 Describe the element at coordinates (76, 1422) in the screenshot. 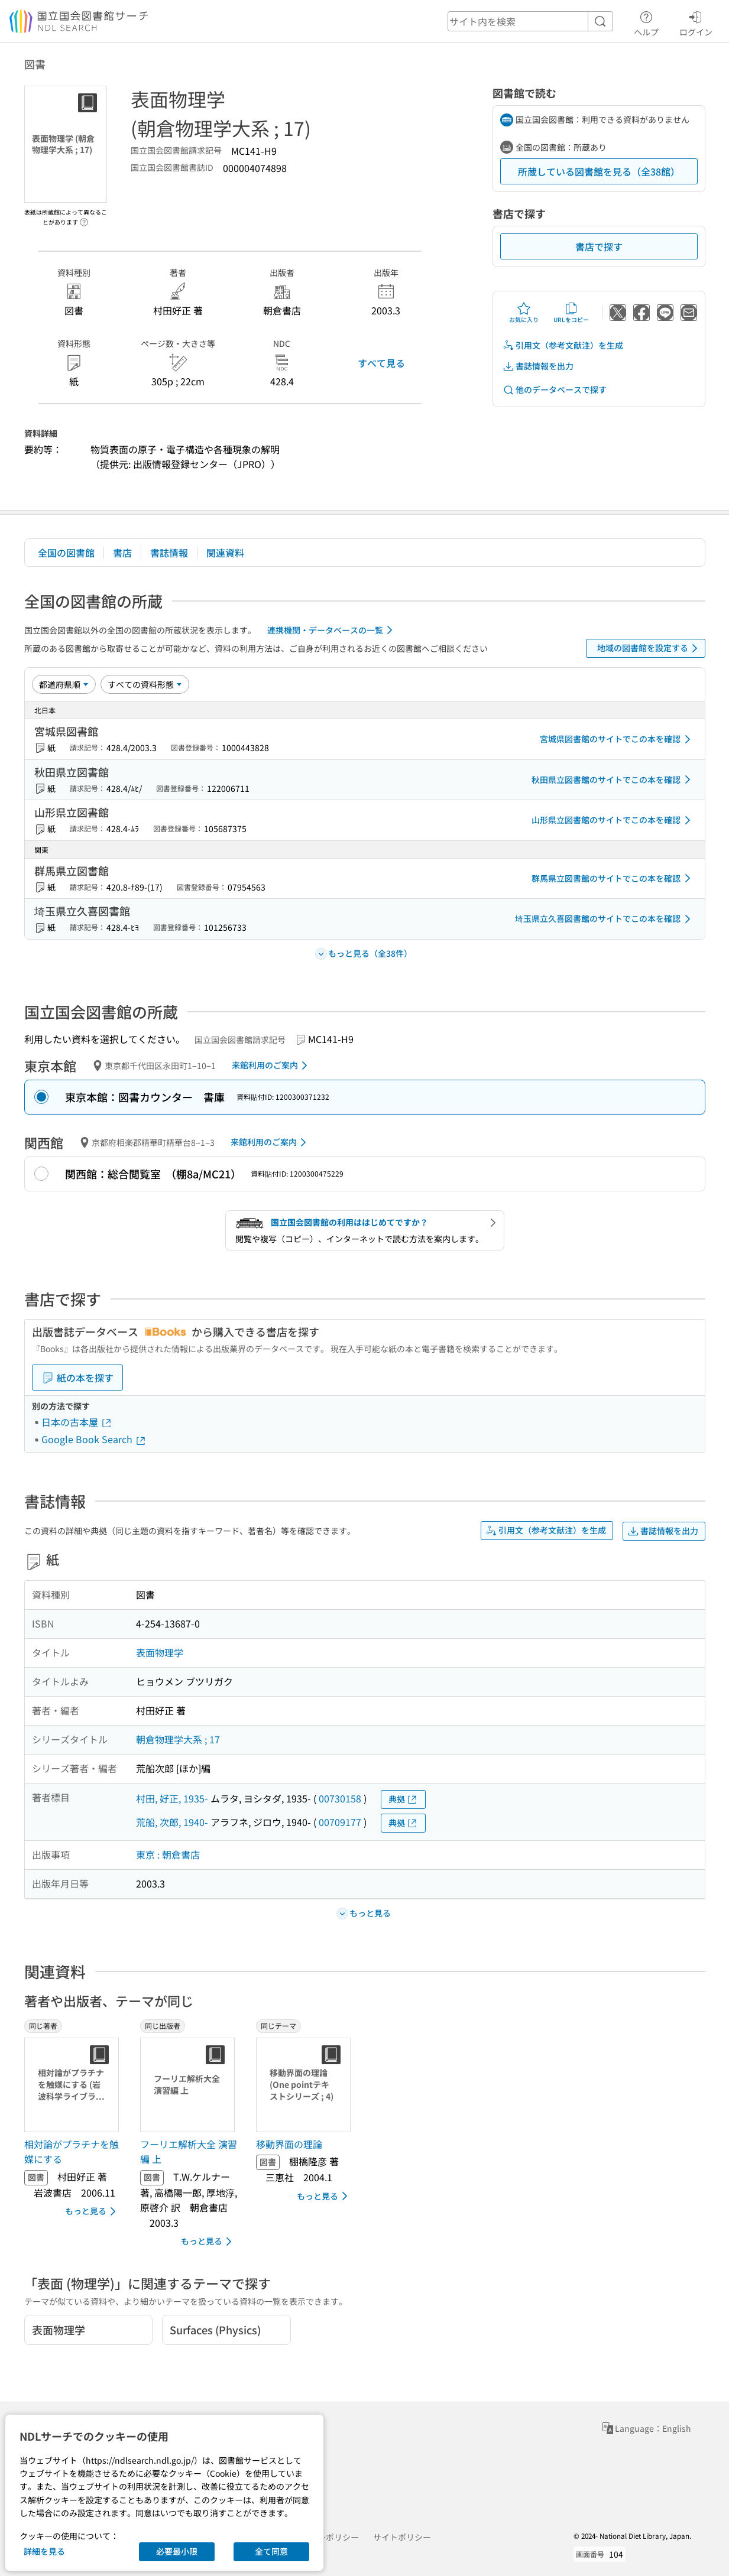

I see `日本の古本屋` at that location.